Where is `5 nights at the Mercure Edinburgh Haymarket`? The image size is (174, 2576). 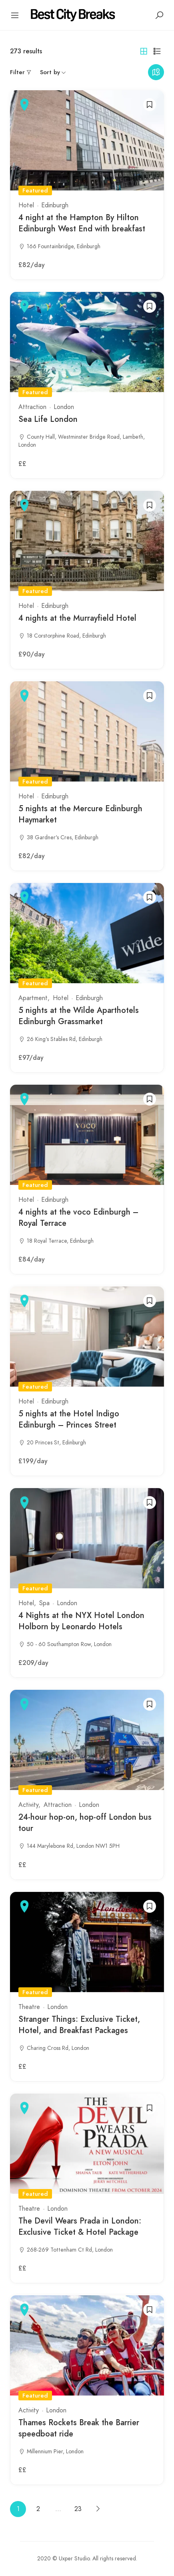
5 nights at the Mercure Edinburgh Haymarket is located at coordinates (80, 814).